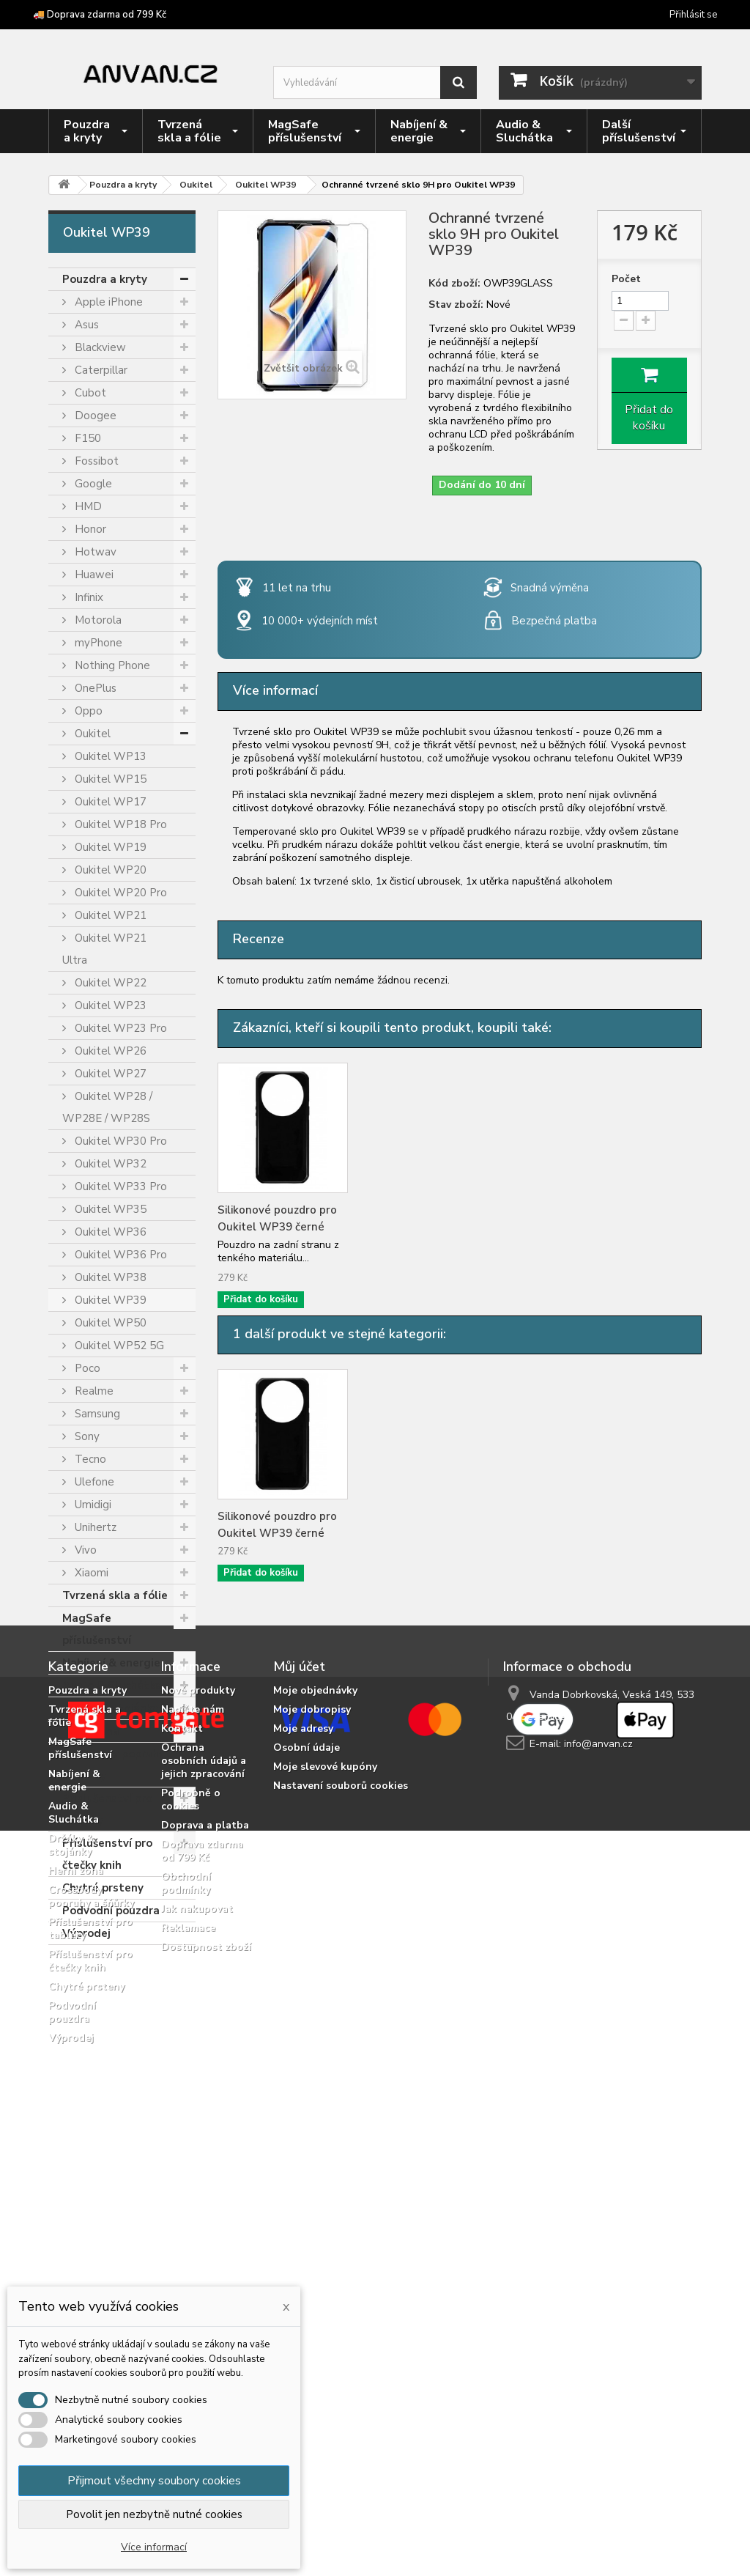 This screenshot has width=750, height=2576. Describe the element at coordinates (109, 915) in the screenshot. I see `Oukitel WP21` at that location.